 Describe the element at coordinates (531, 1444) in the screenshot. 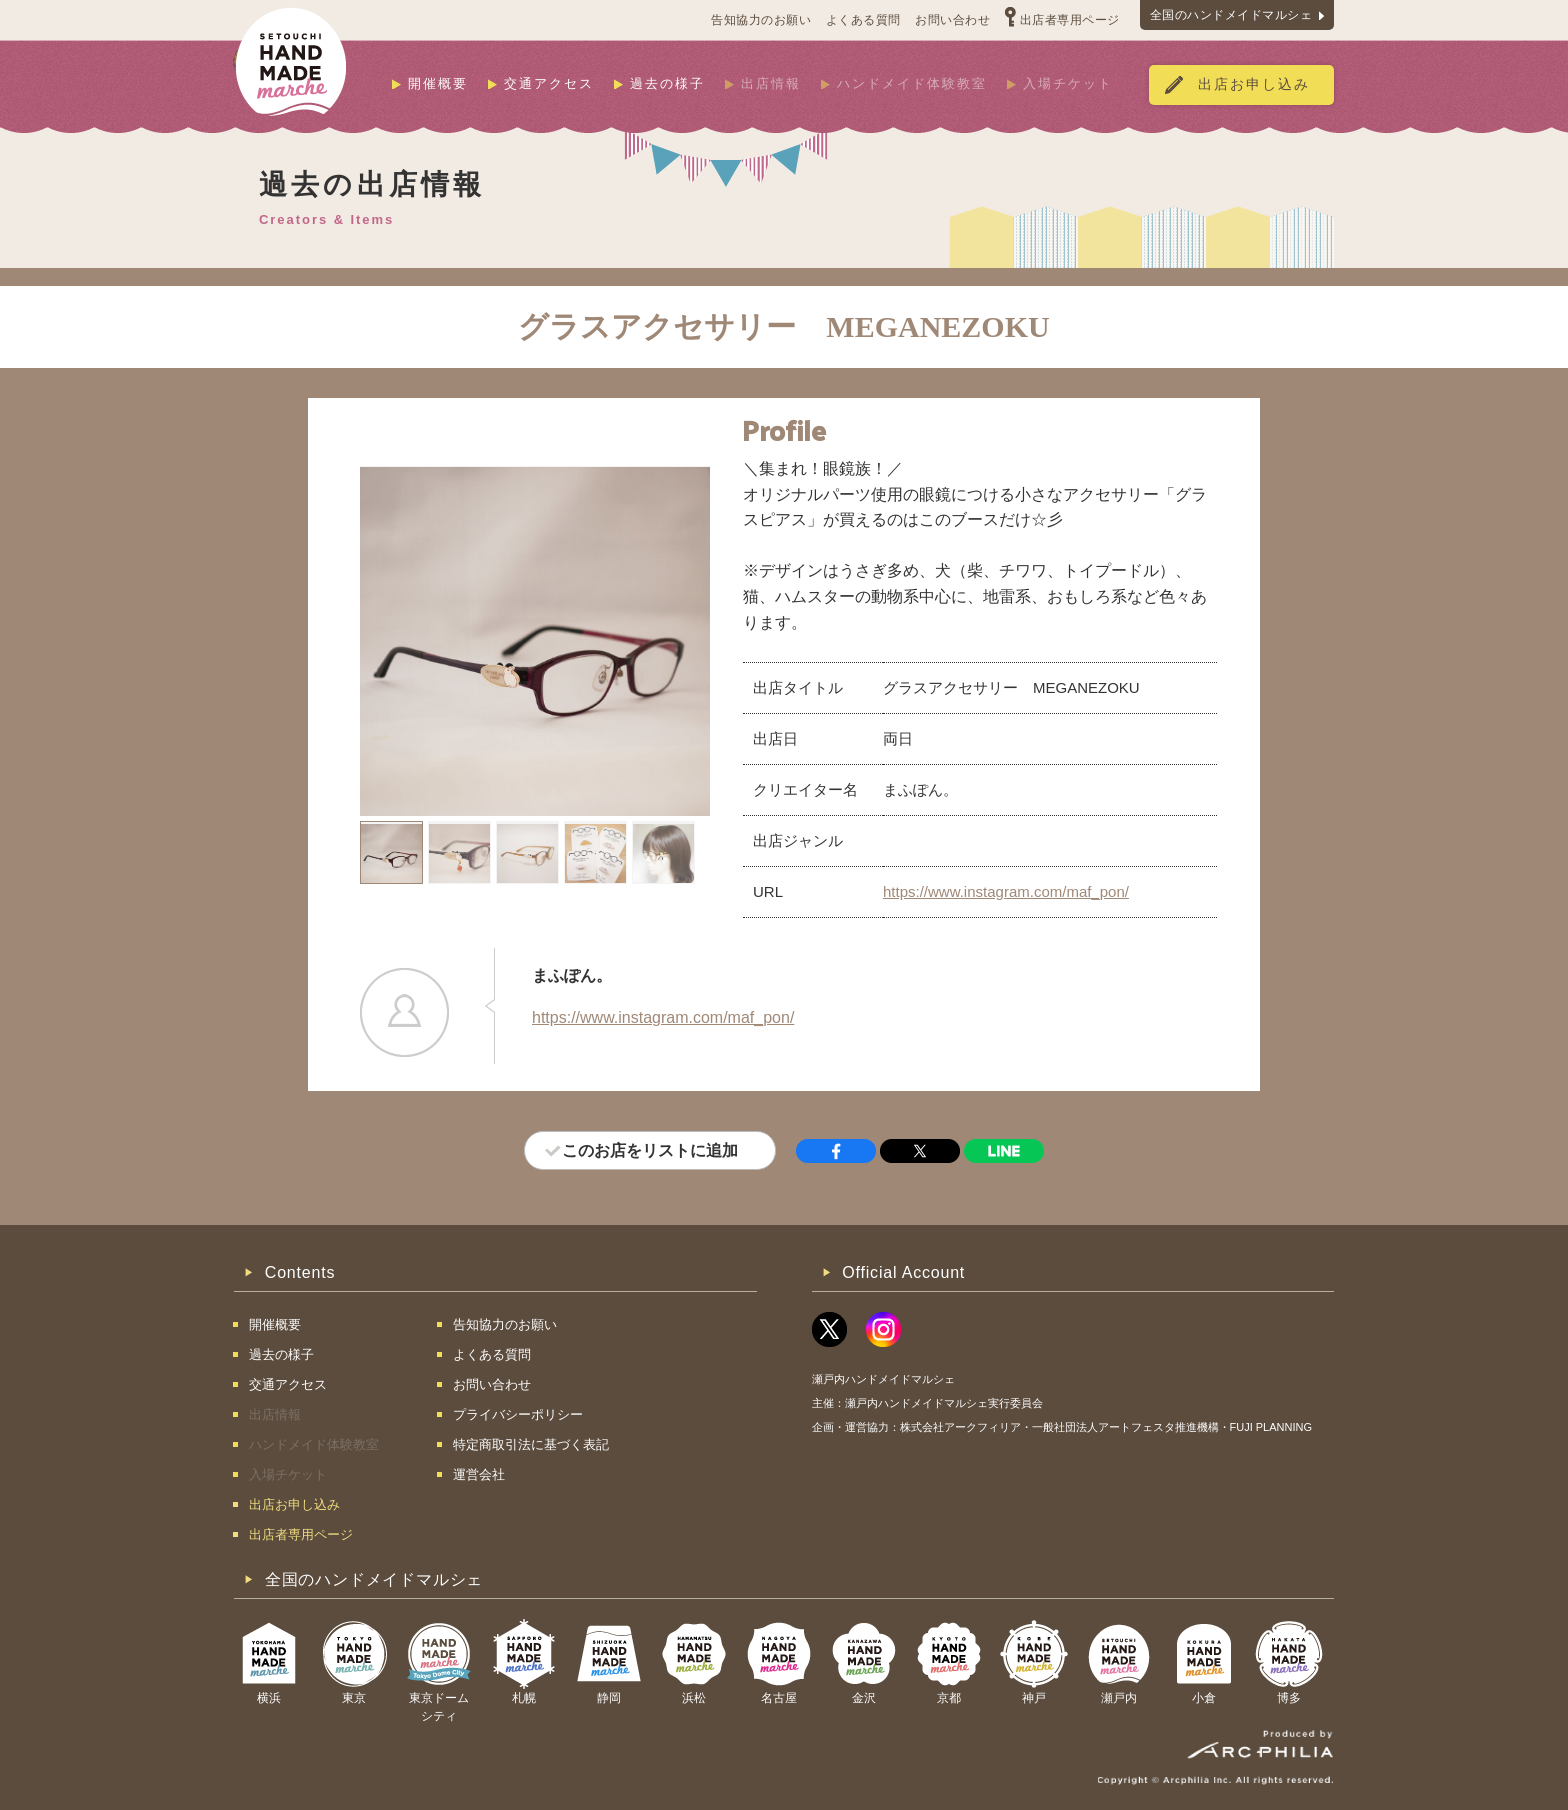

I see `特定商取引法に基づく表記` at that location.